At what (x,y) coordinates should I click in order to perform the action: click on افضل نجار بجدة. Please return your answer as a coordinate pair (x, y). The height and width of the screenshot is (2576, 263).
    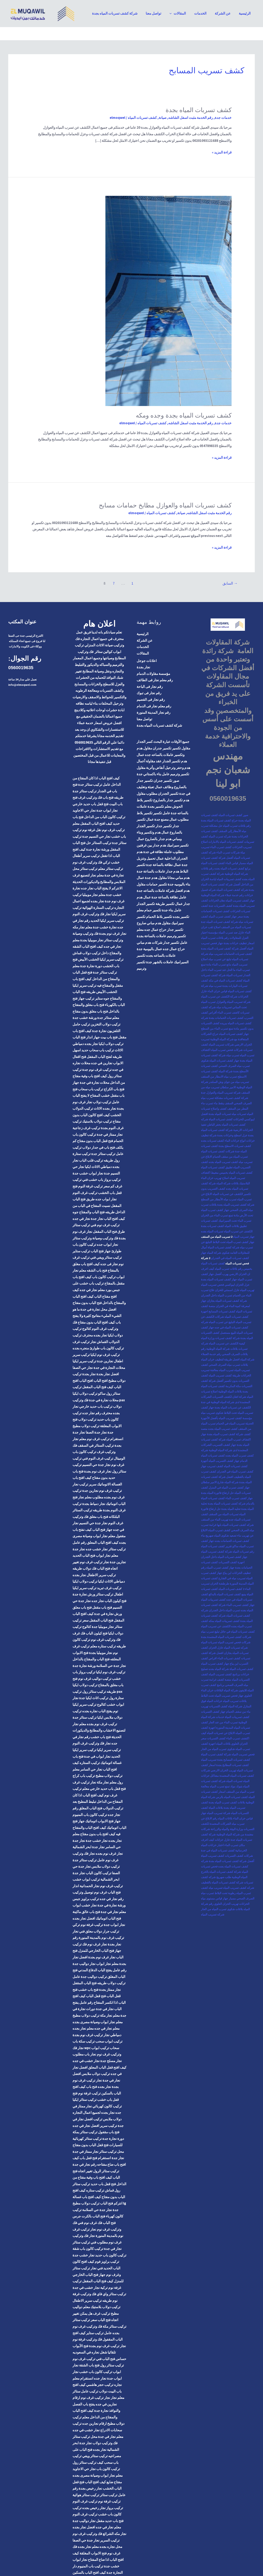
    Looking at the image, I should click on (107, 1374).